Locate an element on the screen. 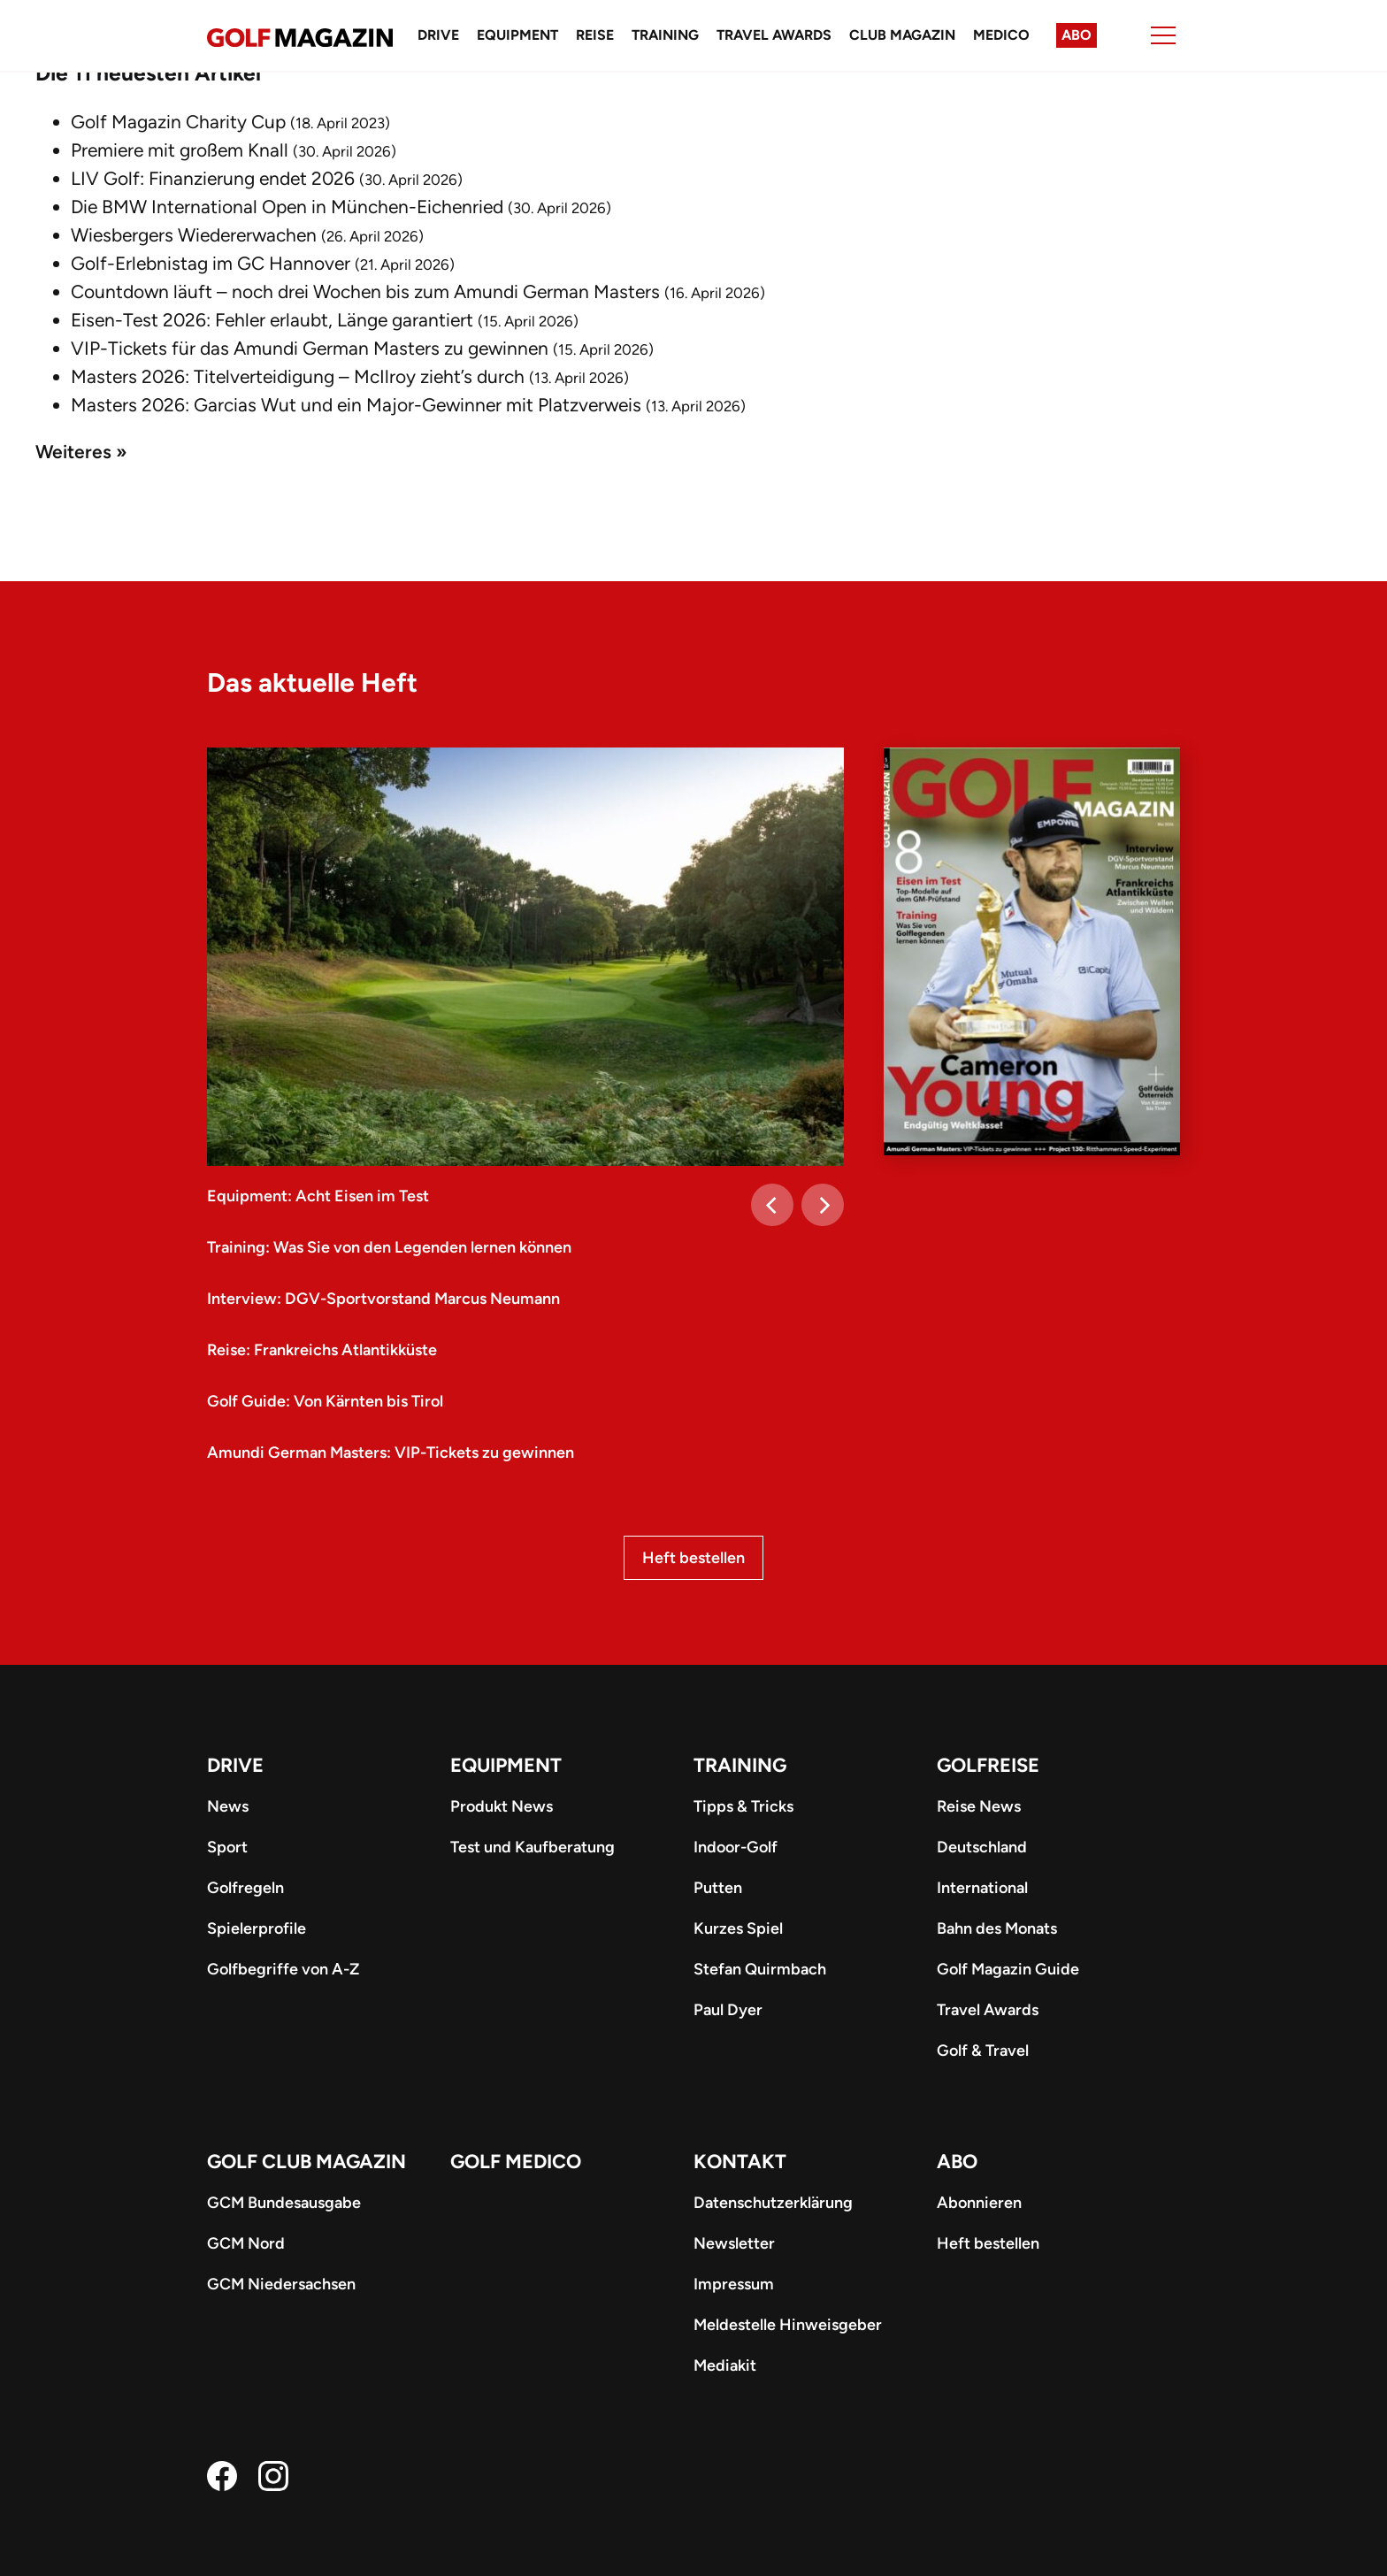 This screenshot has width=1387, height=2576. VIP-Tickets für das Amundi German Masters zu gewinnen is located at coordinates (309, 348).